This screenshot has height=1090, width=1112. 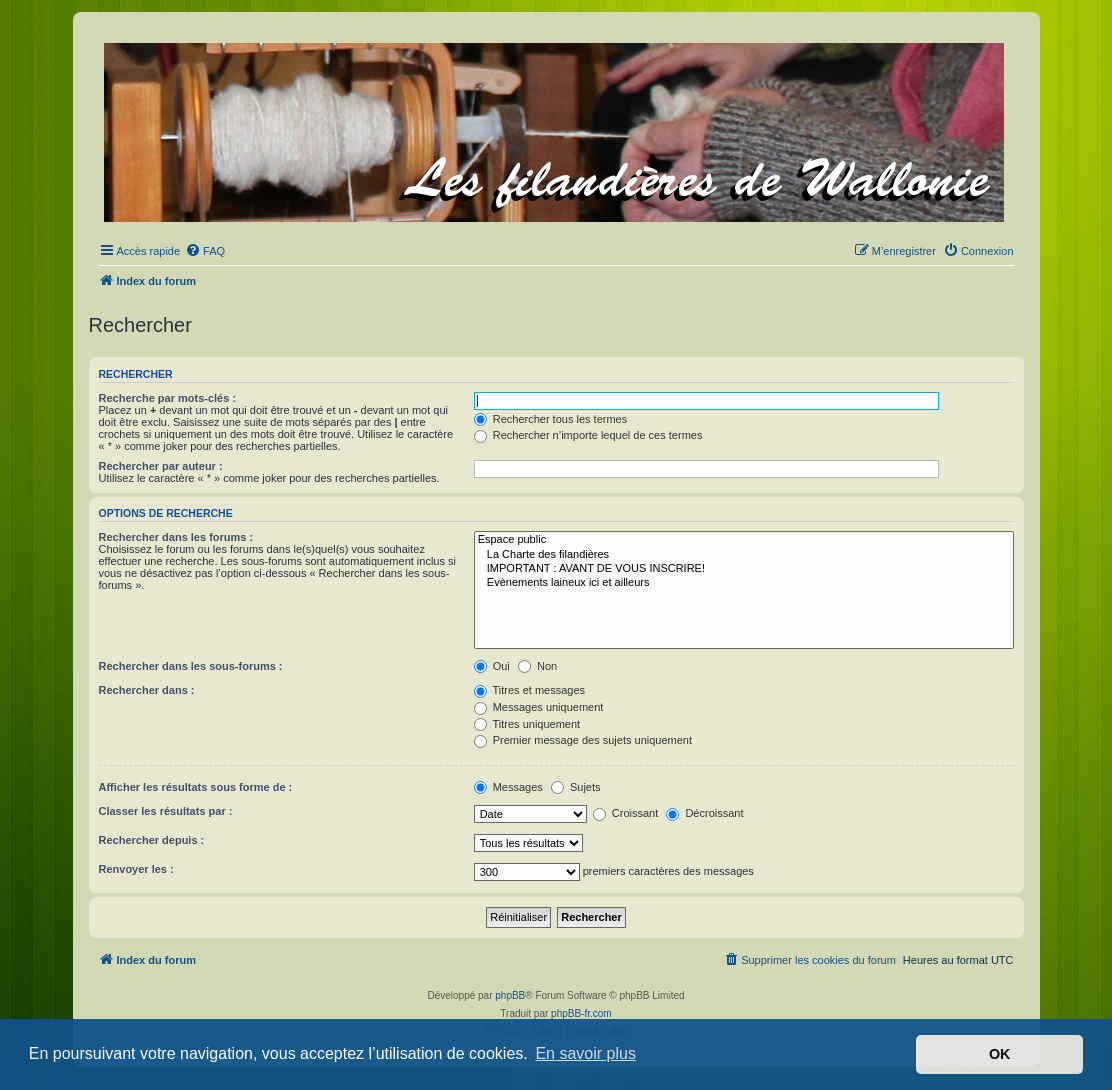 What do you see at coordinates (147, 690) in the screenshot?
I see `Rechercher dans :` at bounding box center [147, 690].